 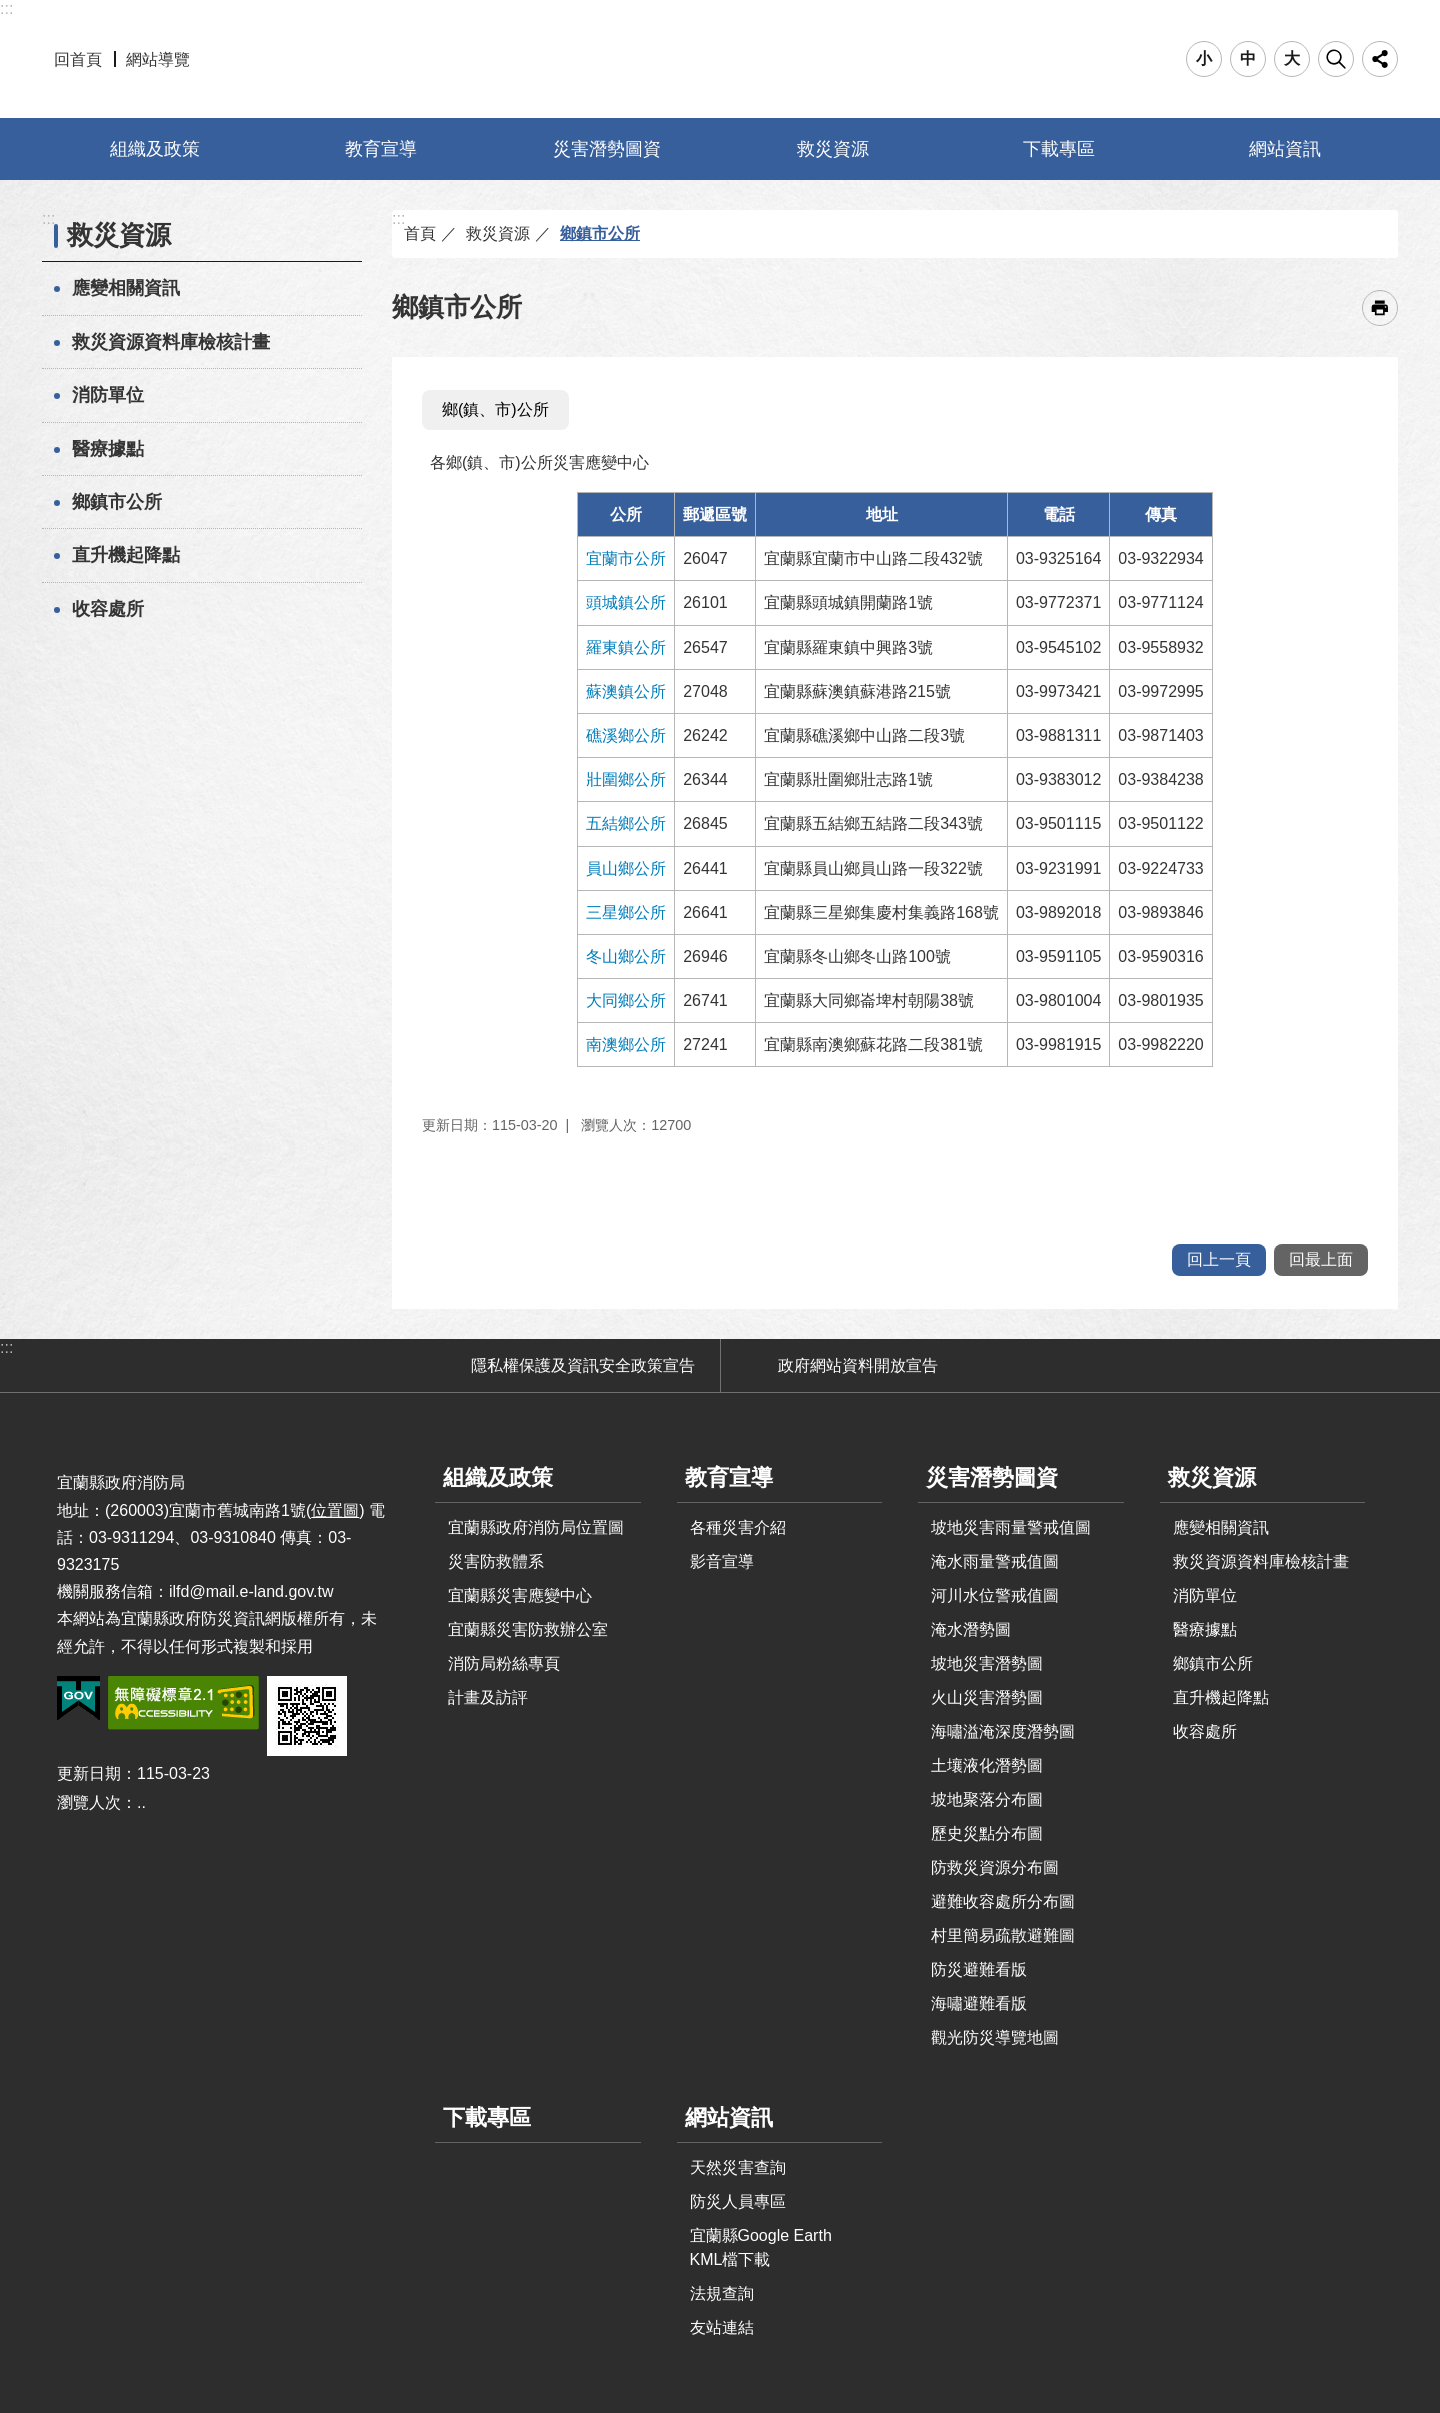 What do you see at coordinates (78, 59) in the screenshot?
I see `回首頁` at bounding box center [78, 59].